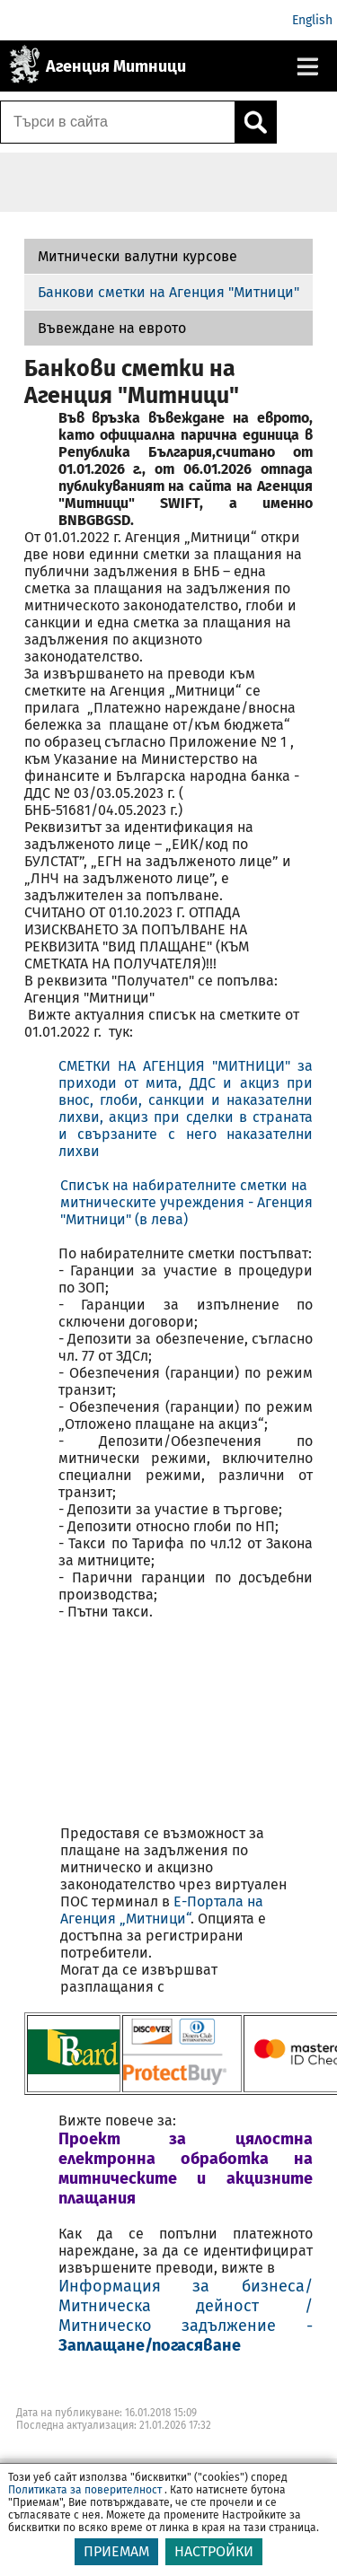  What do you see at coordinates (161, 1910) in the screenshot?
I see `E-Портала на Агенция „Митници“` at bounding box center [161, 1910].